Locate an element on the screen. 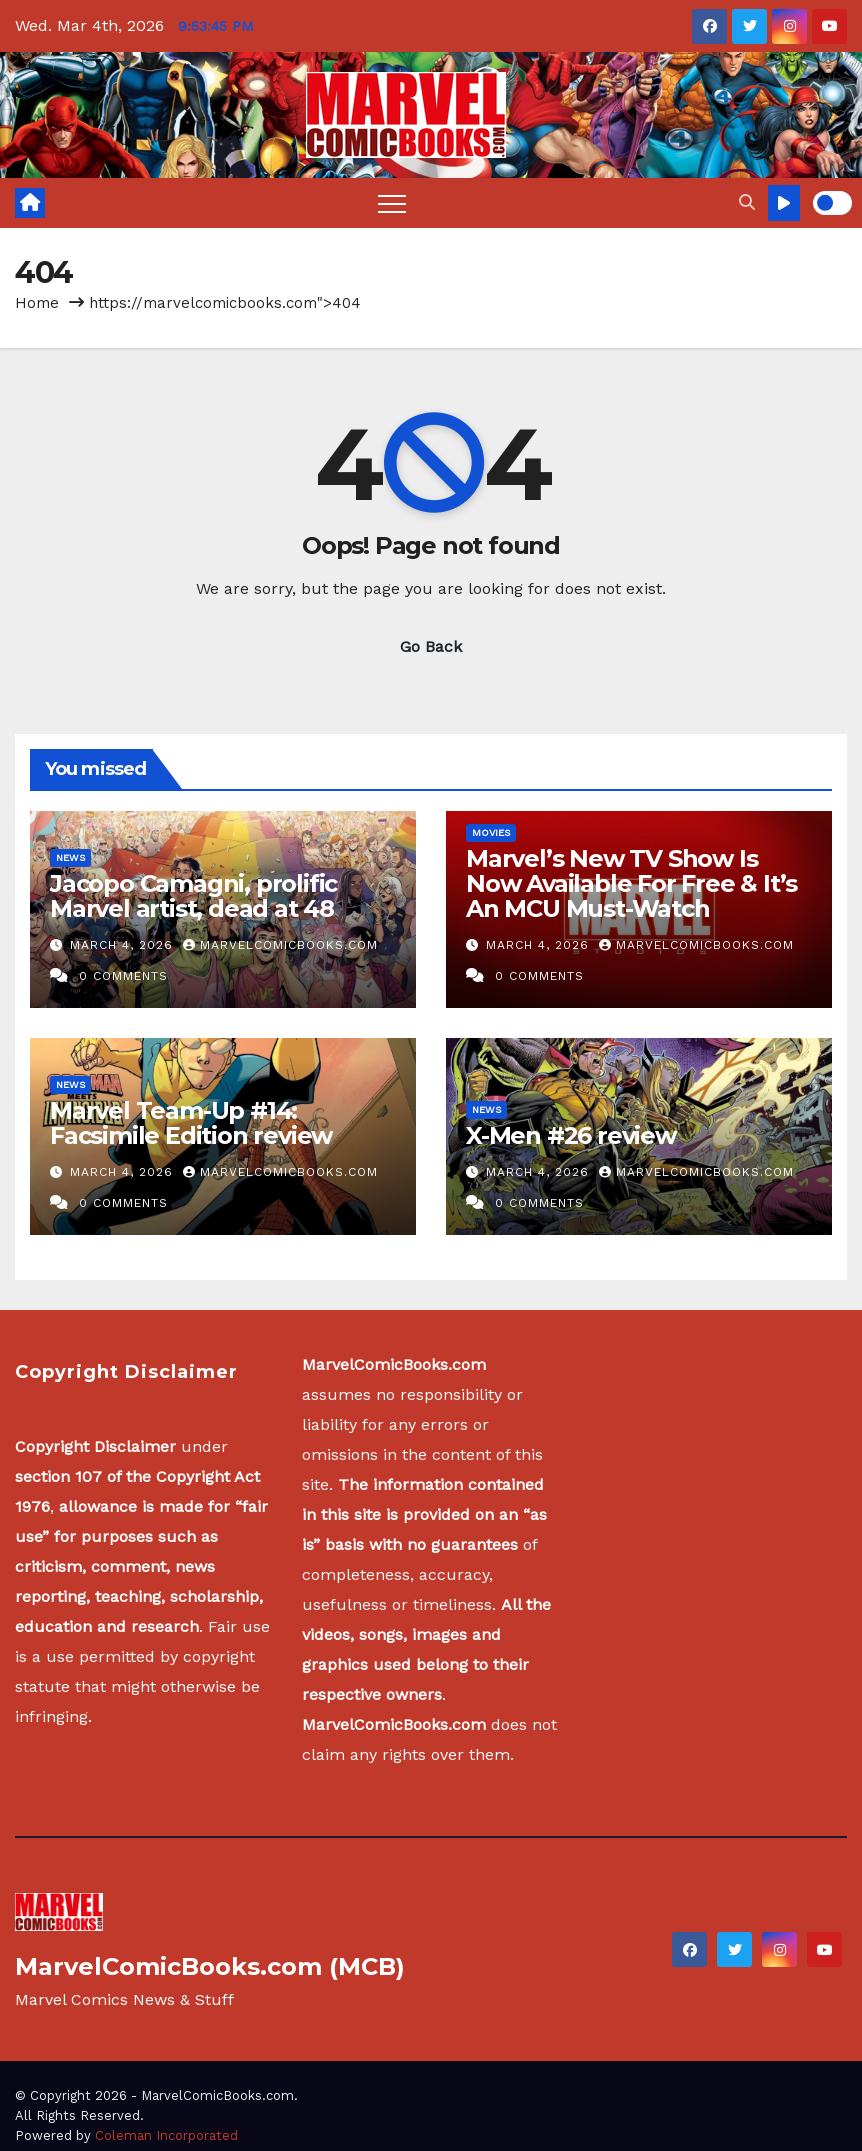 This screenshot has width=862, height=2151. MarvelComicBooks.com is located at coordinates (280, 945).